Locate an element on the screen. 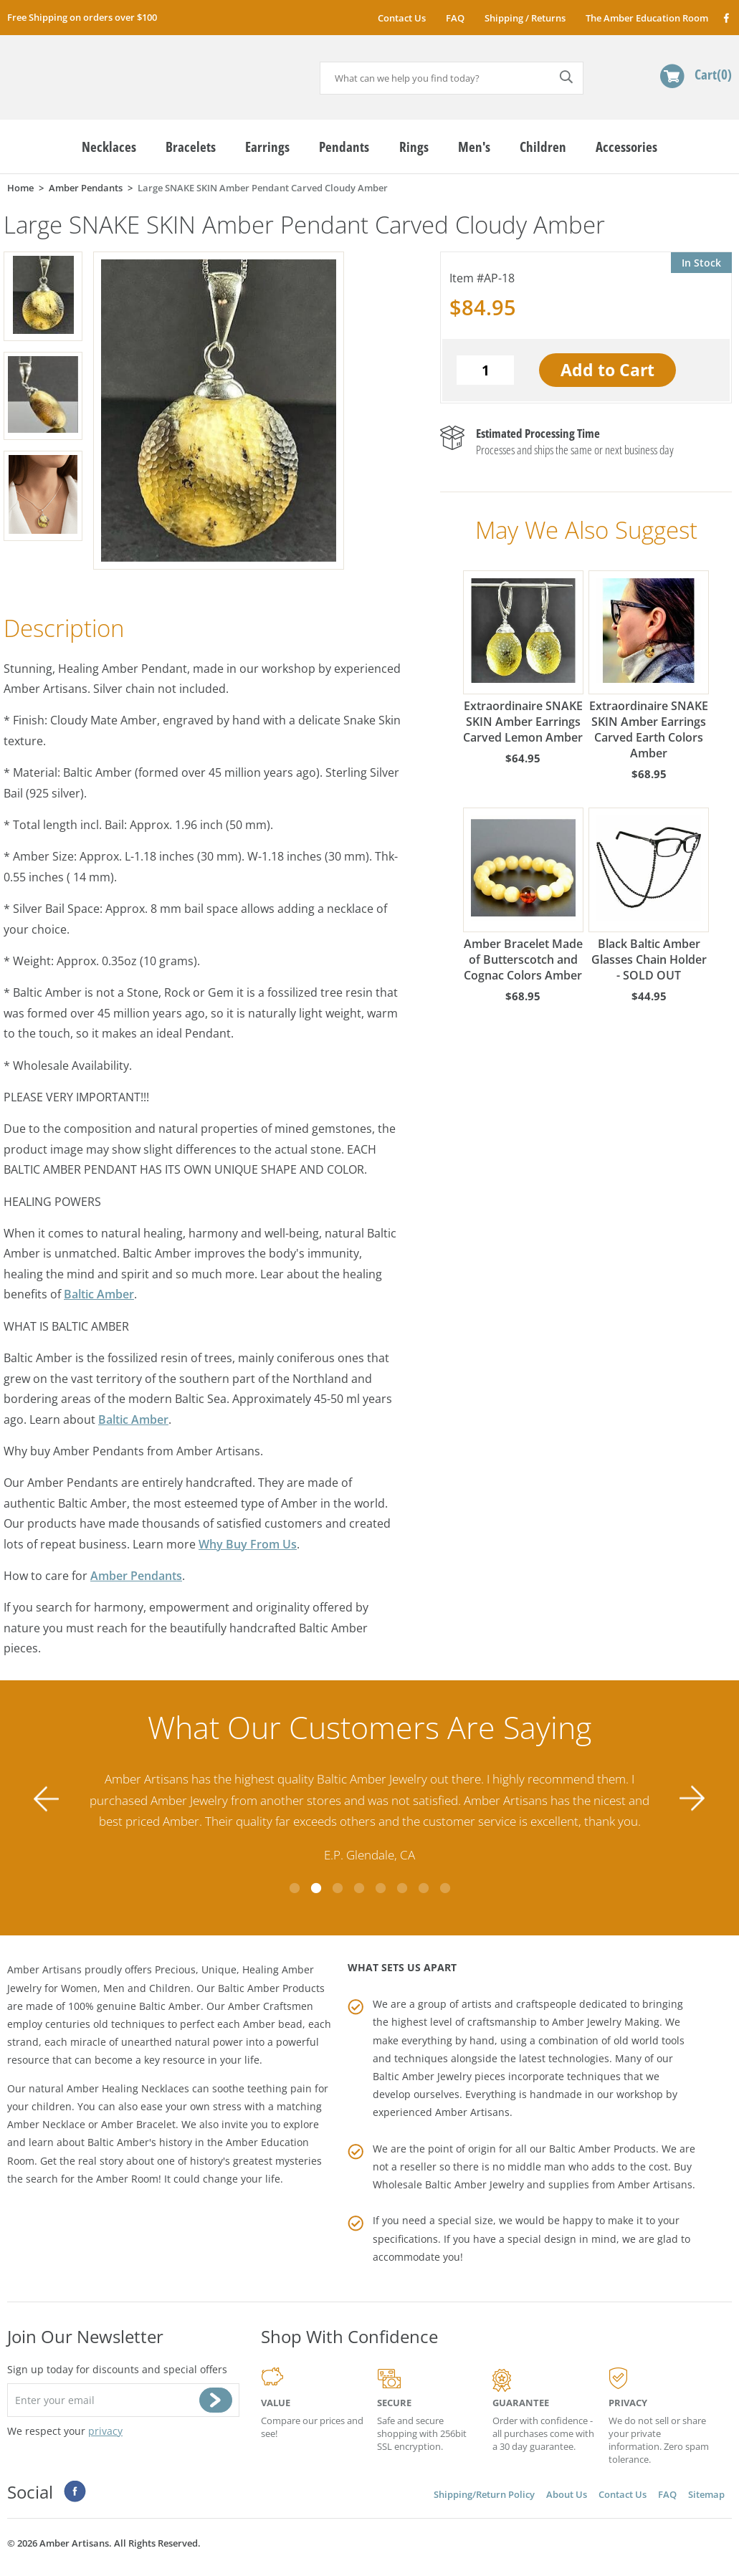 This screenshot has width=739, height=2576. 3 [tab] is located at coordinates (337, 1888).